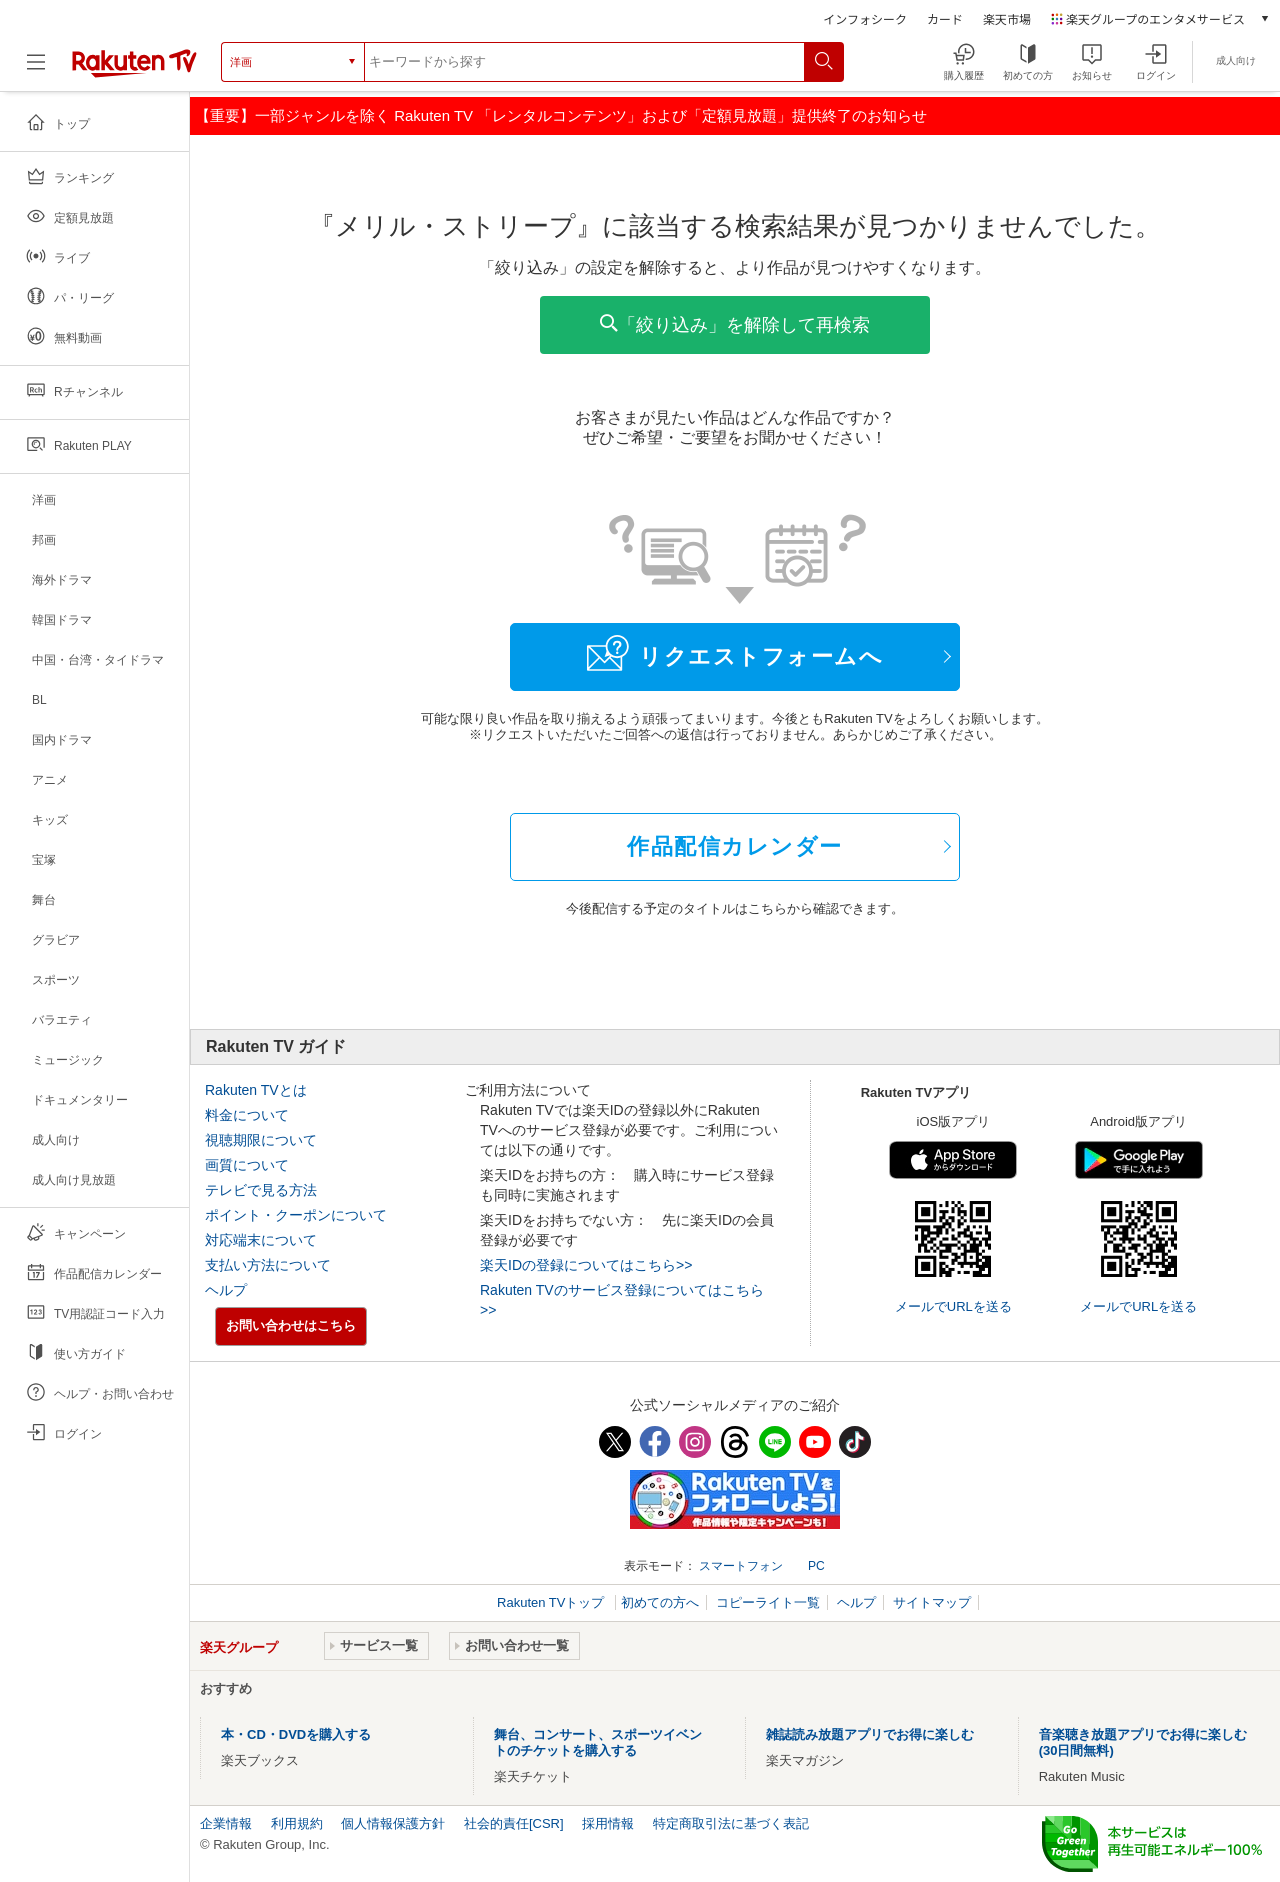 The height and width of the screenshot is (1882, 1280). I want to click on 雑誌読み放題アプリでお得に楽しむ, so click(870, 1734).